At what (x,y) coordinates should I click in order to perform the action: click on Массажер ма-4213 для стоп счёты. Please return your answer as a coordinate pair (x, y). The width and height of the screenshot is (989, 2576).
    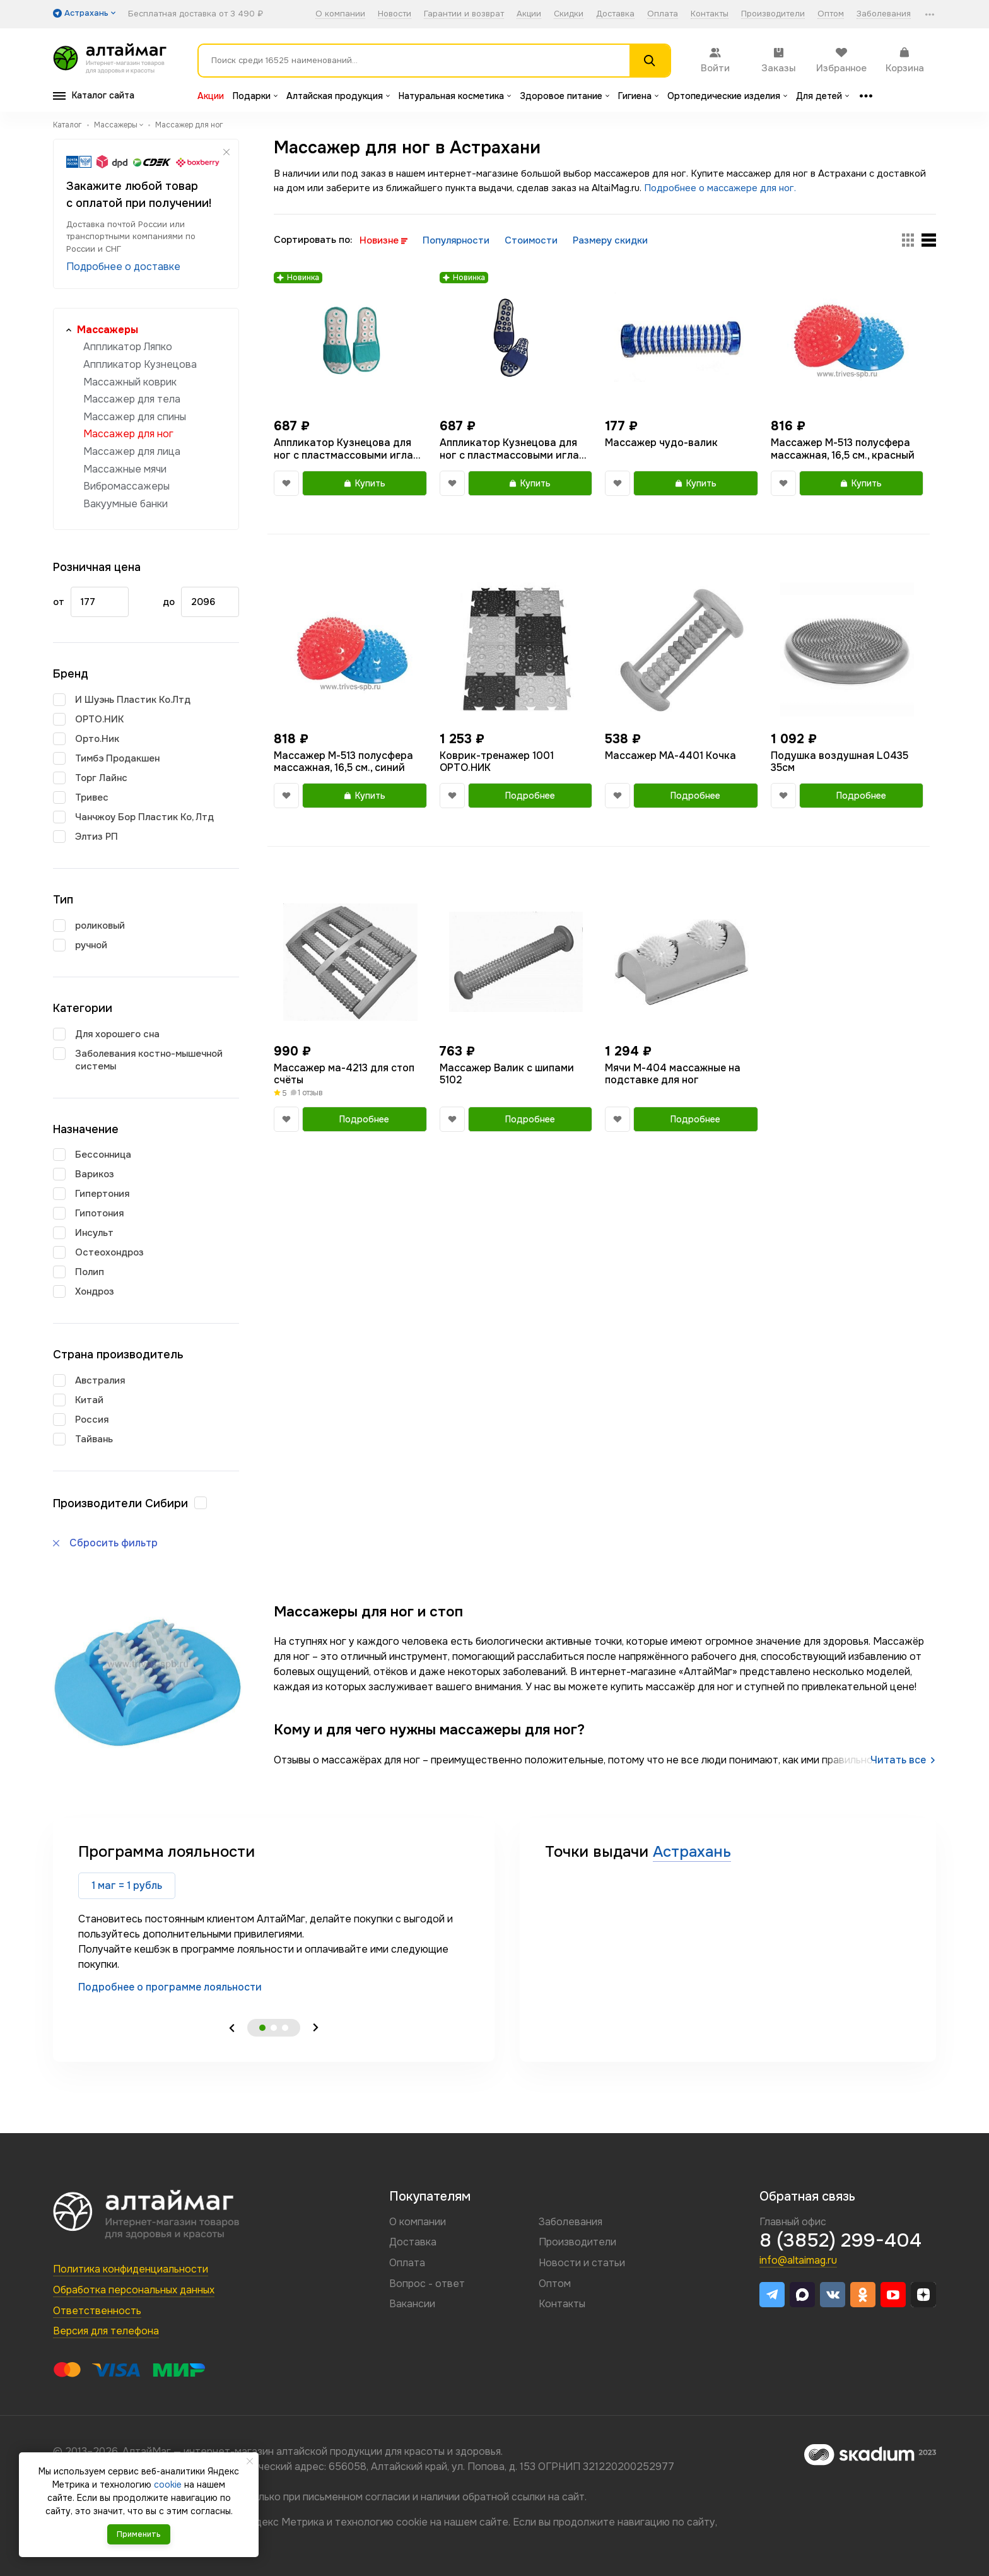
    Looking at the image, I should click on (344, 1074).